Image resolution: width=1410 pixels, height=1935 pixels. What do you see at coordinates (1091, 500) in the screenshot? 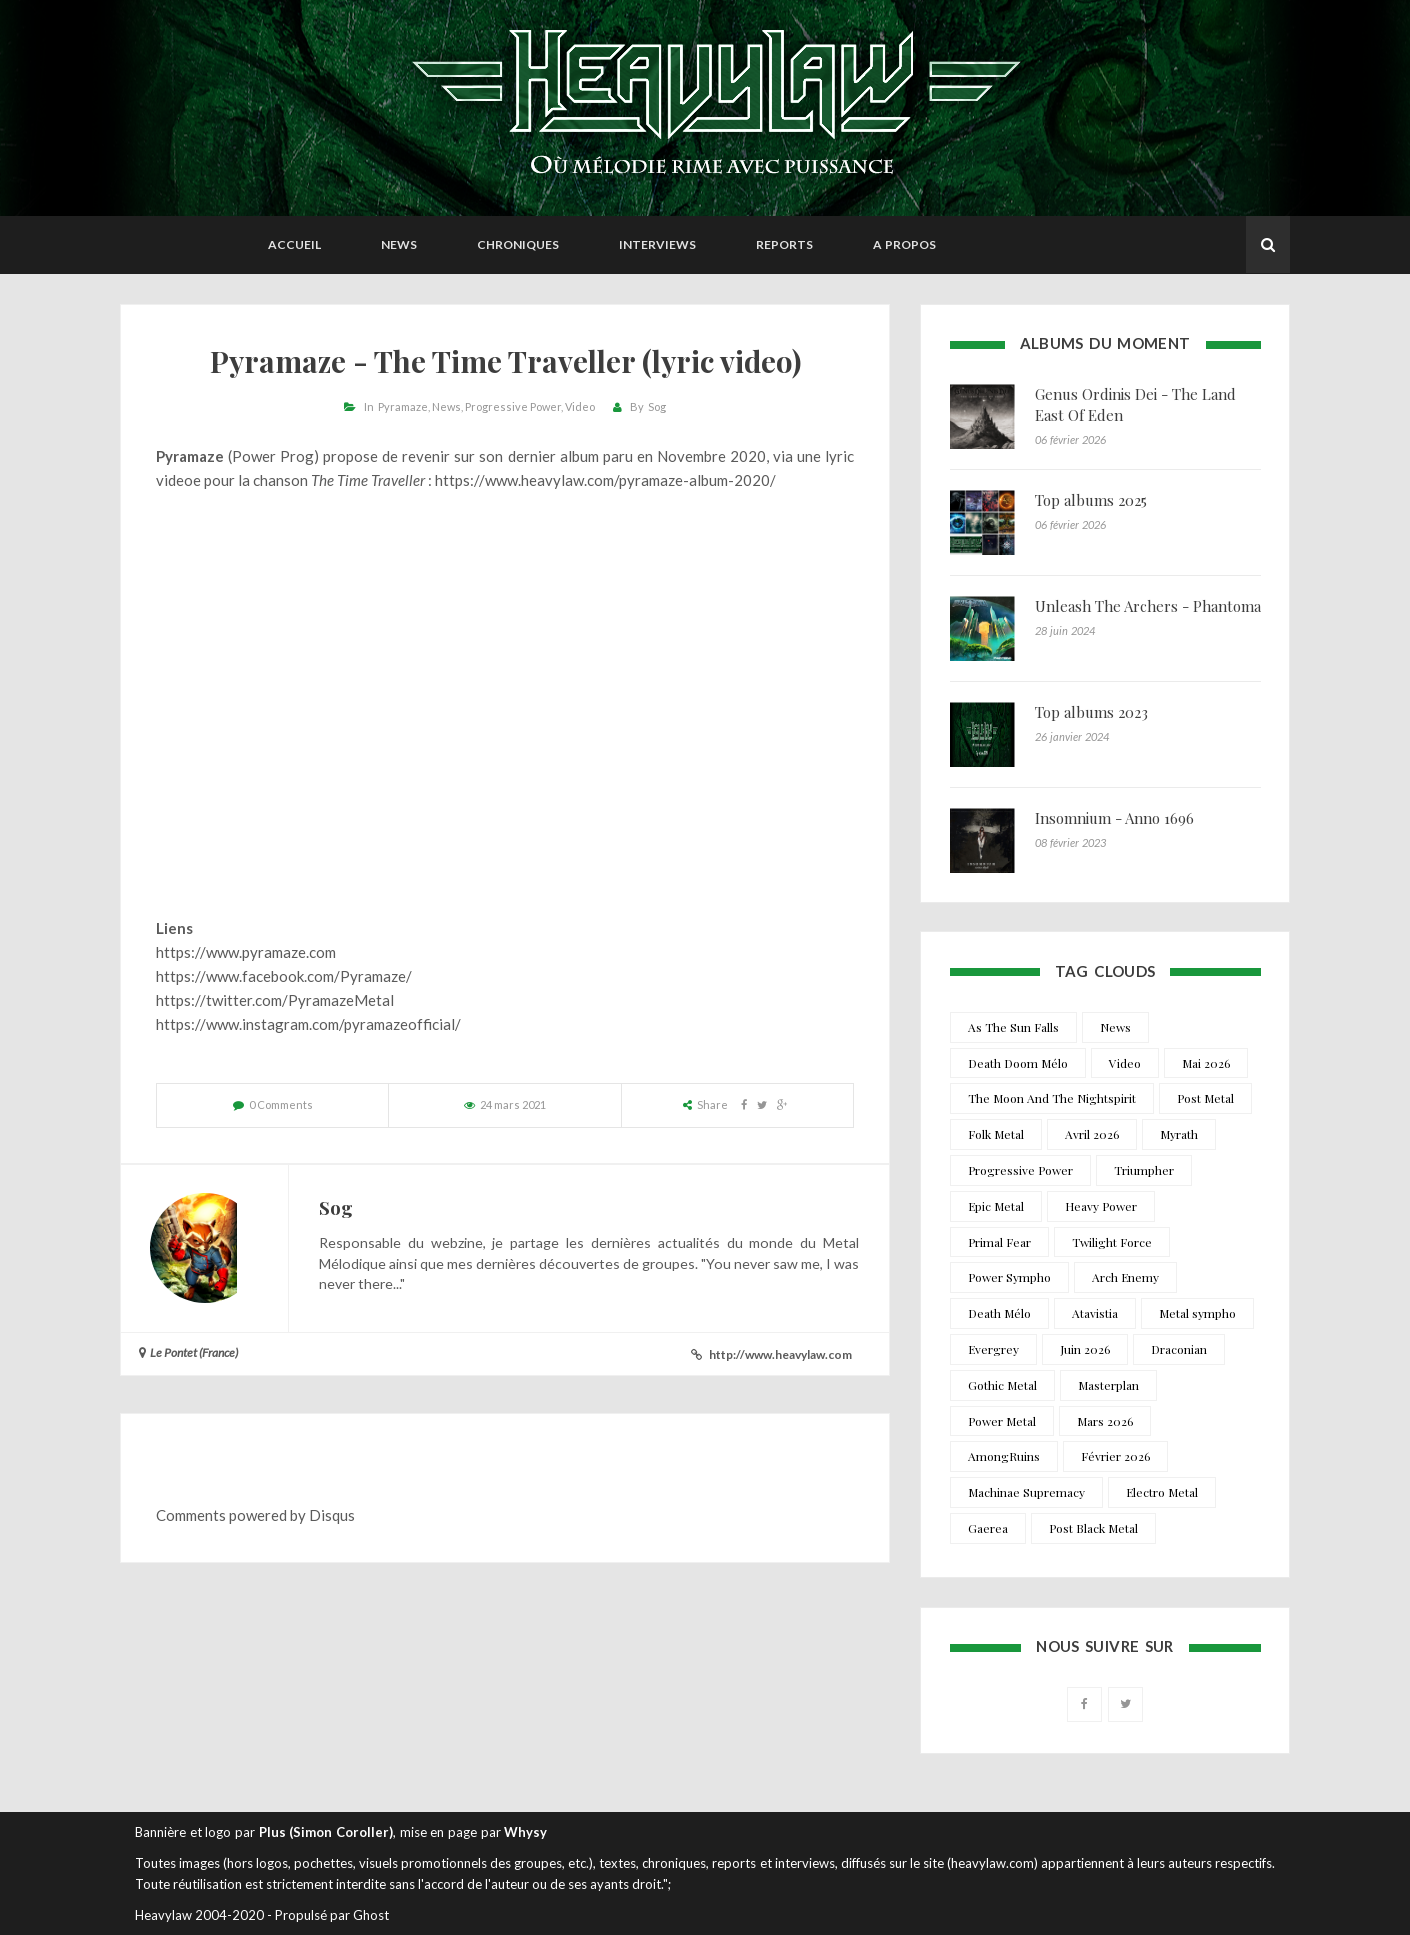
I see `Top albums 2025` at bounding box center [1091, 500].